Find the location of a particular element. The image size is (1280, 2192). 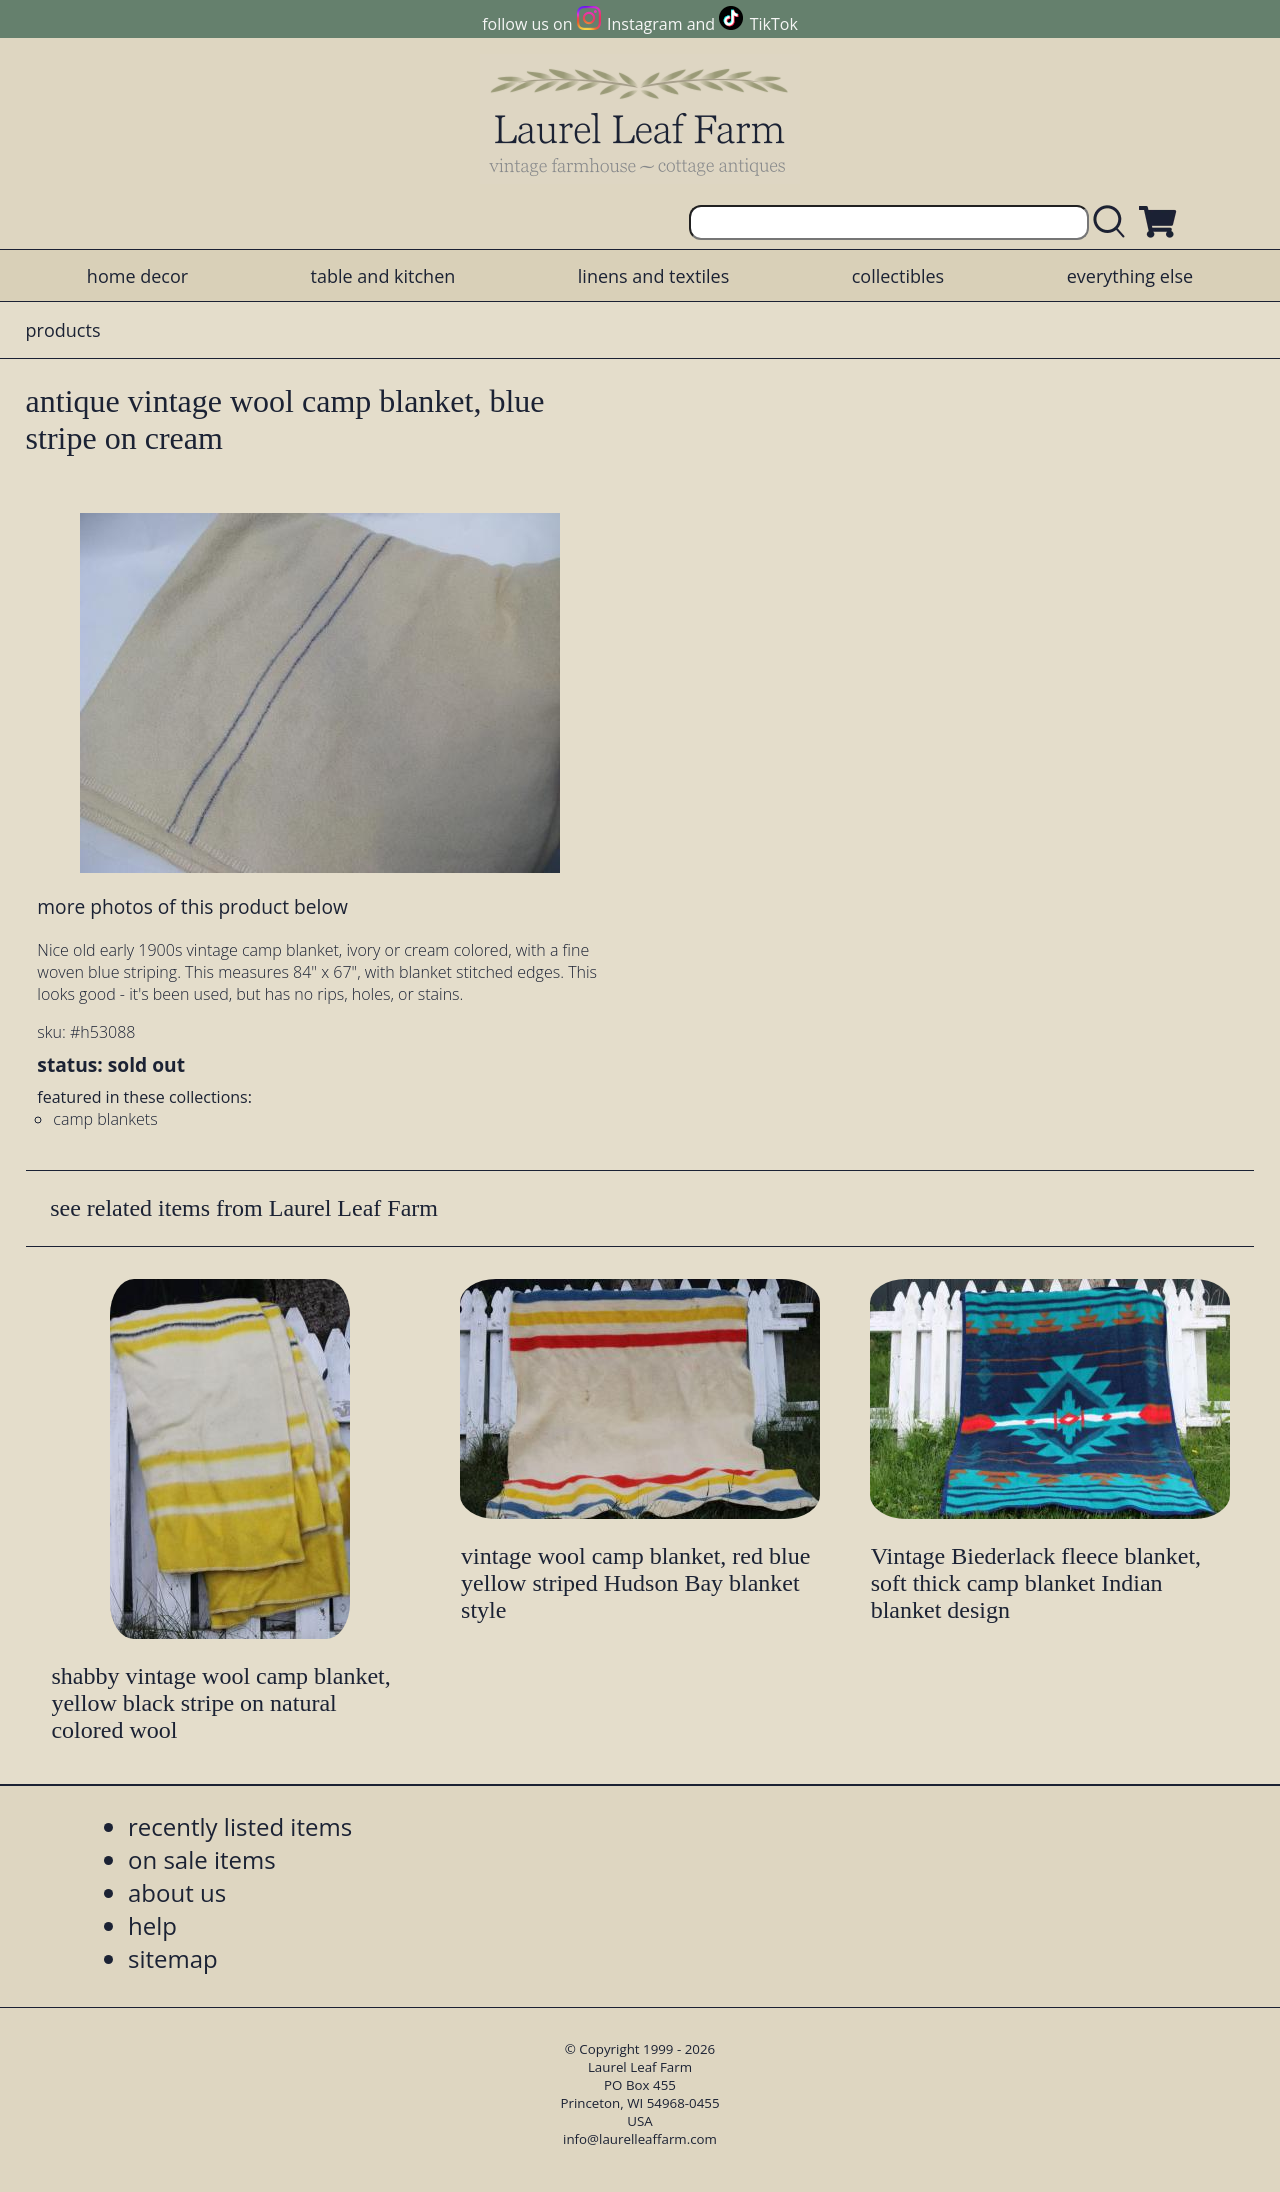

about us is located at coordinates (177, 1892).